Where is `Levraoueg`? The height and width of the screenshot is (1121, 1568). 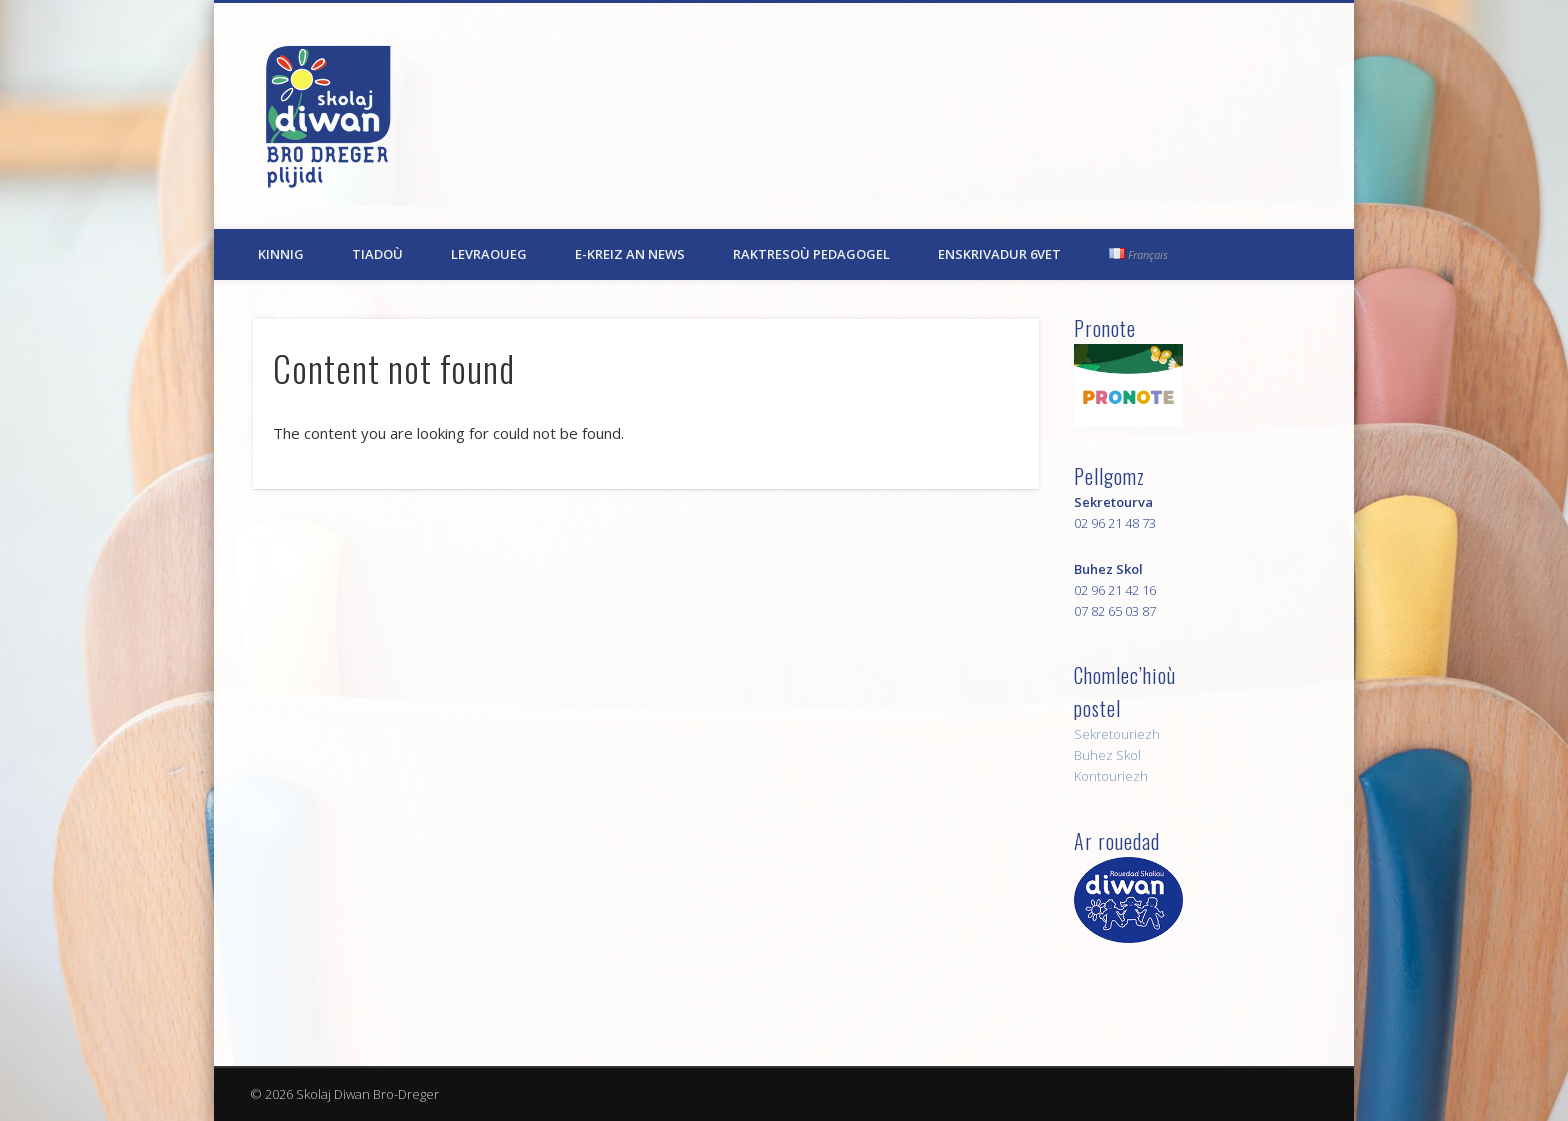
Levraoueg is located at coordinates (489, 254).